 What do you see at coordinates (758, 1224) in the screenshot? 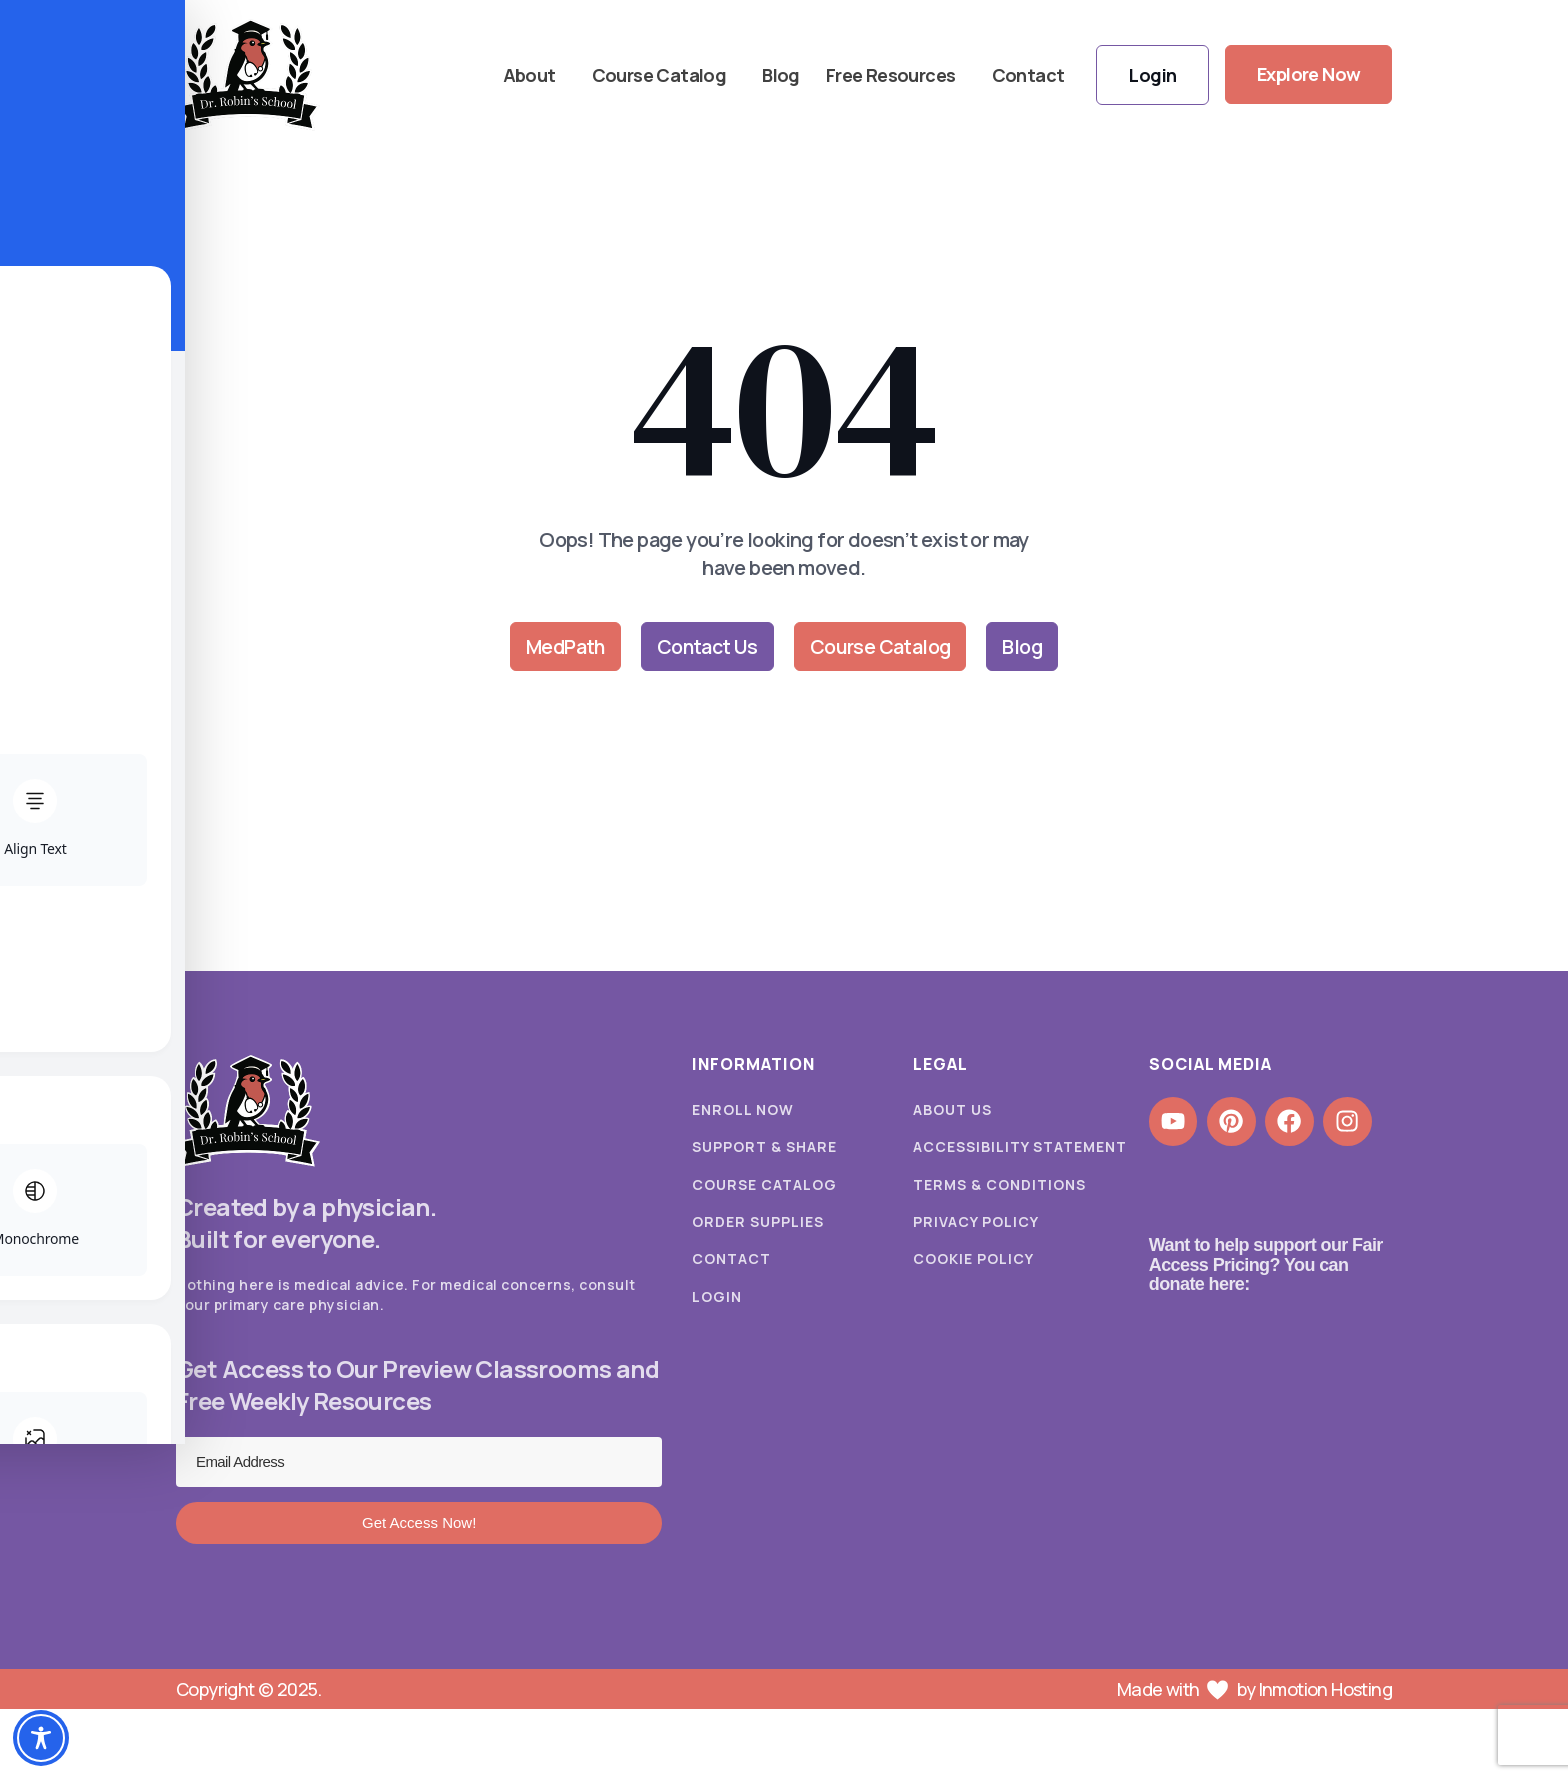
I see `Order Supplies` at bounding box center [758, 1224].